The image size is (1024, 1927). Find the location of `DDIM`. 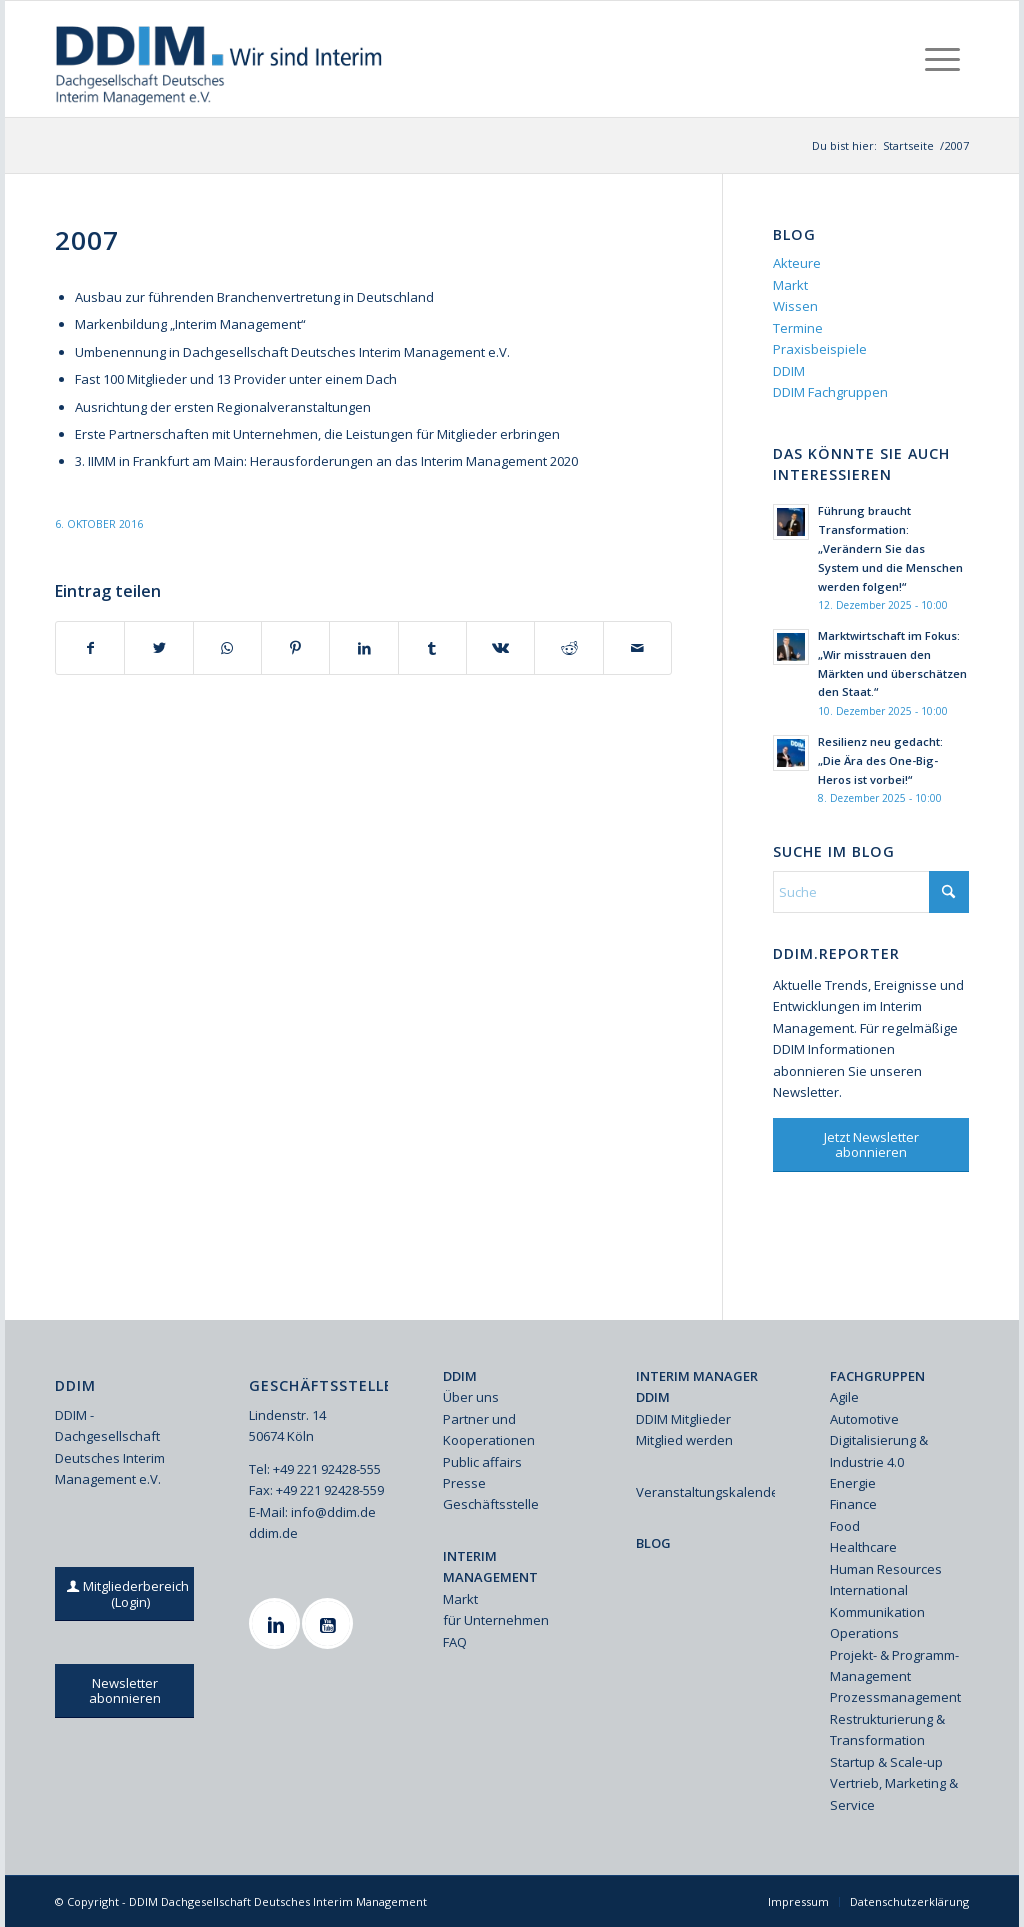

DDIM is located at coordinates (789, 371).